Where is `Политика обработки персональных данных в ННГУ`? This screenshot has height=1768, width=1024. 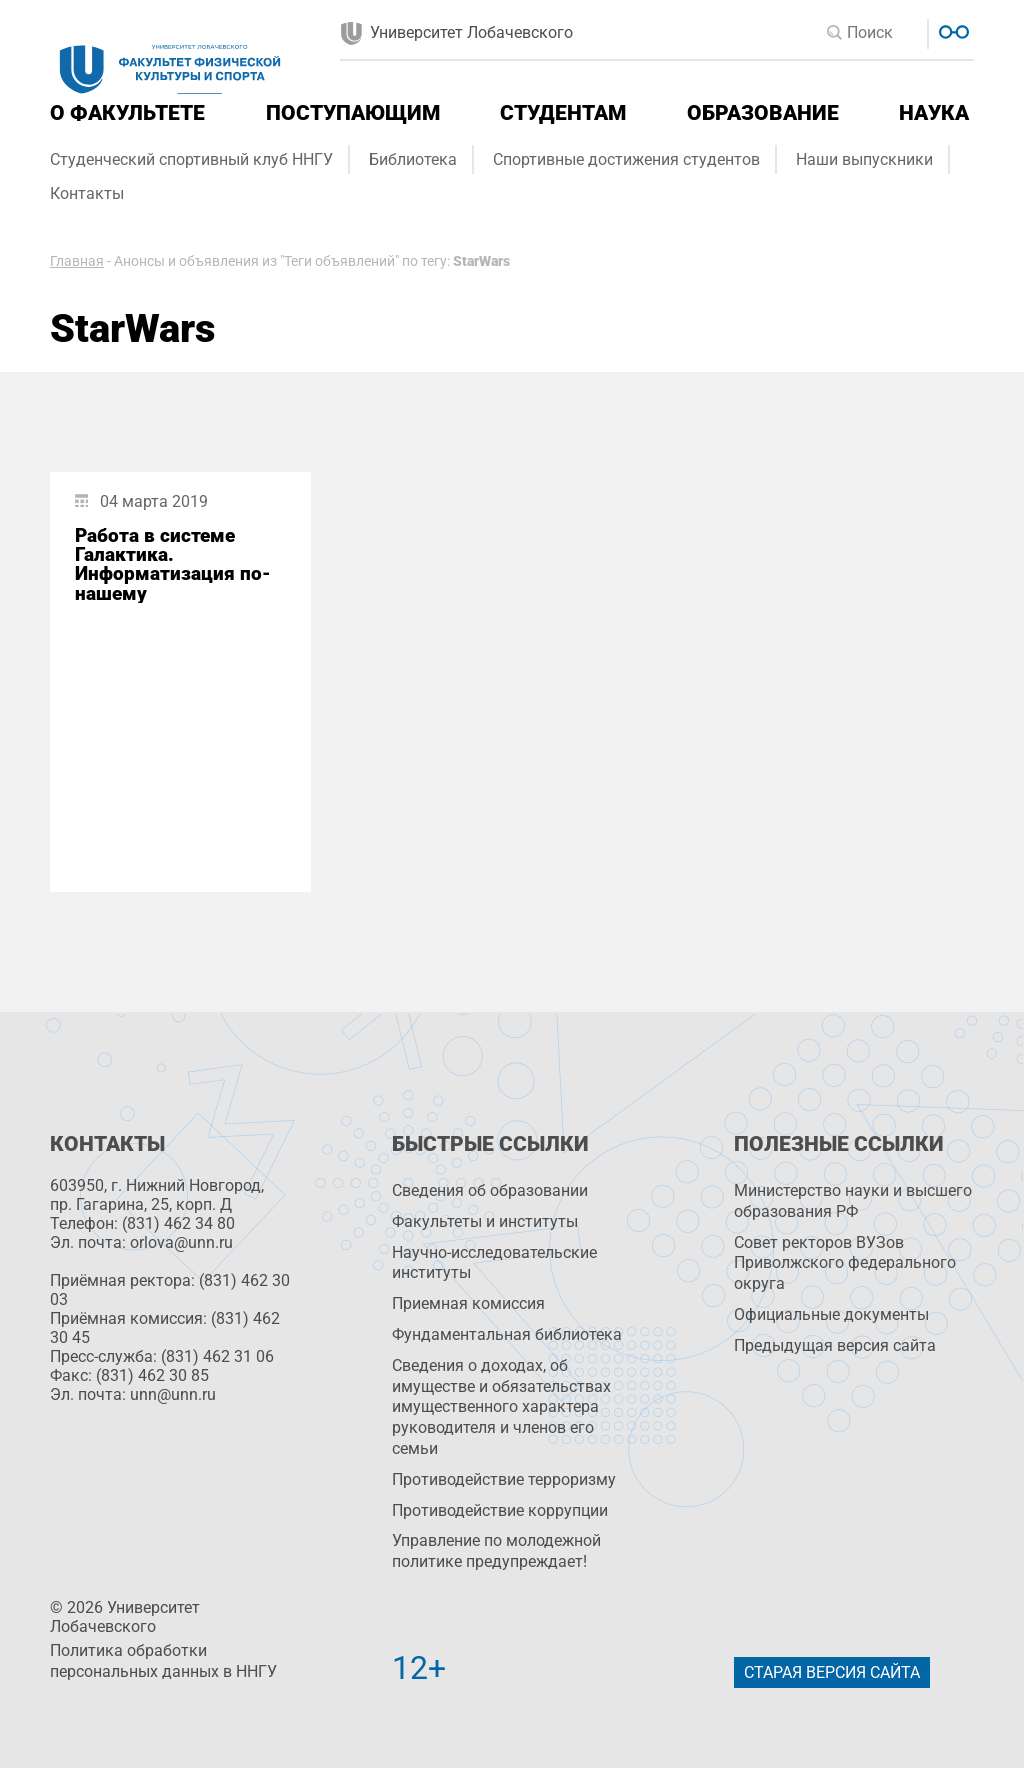 Политика обработки персональных данных в ННГУ is located at coordinates (163, 1661).